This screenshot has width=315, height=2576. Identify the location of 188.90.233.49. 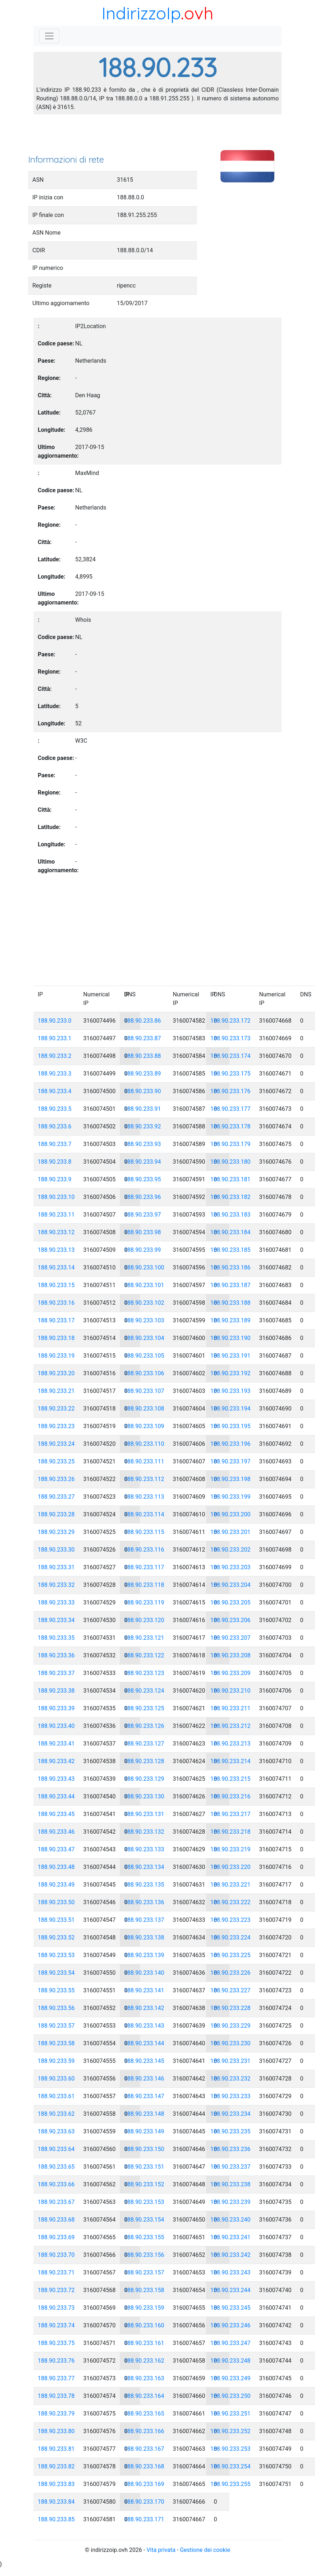
(56, 1884).